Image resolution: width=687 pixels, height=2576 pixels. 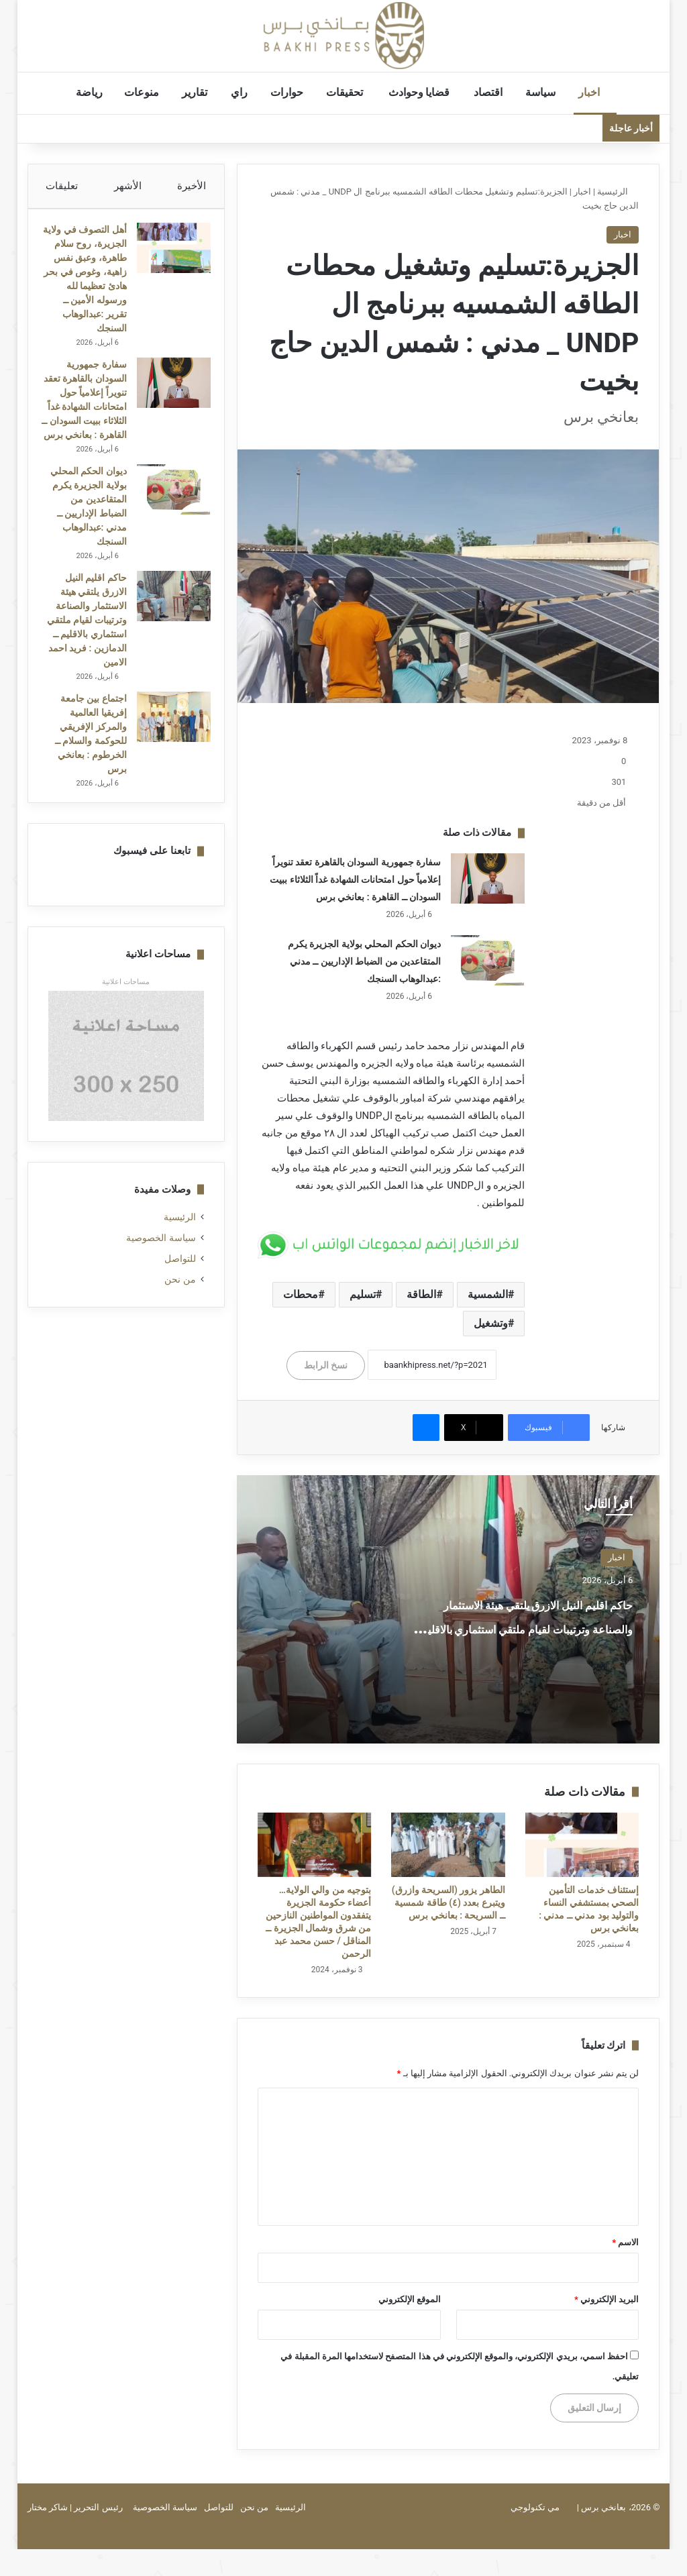 What do you see at coordinates (448, 1902) in the screenshot?
I see `الطاهر يزور (السريحة وازرق) ويتبرع بعدد (٤) طاقة شمسية ــ السريحة : بعانخي برس` at bounding box center [448, 1902].